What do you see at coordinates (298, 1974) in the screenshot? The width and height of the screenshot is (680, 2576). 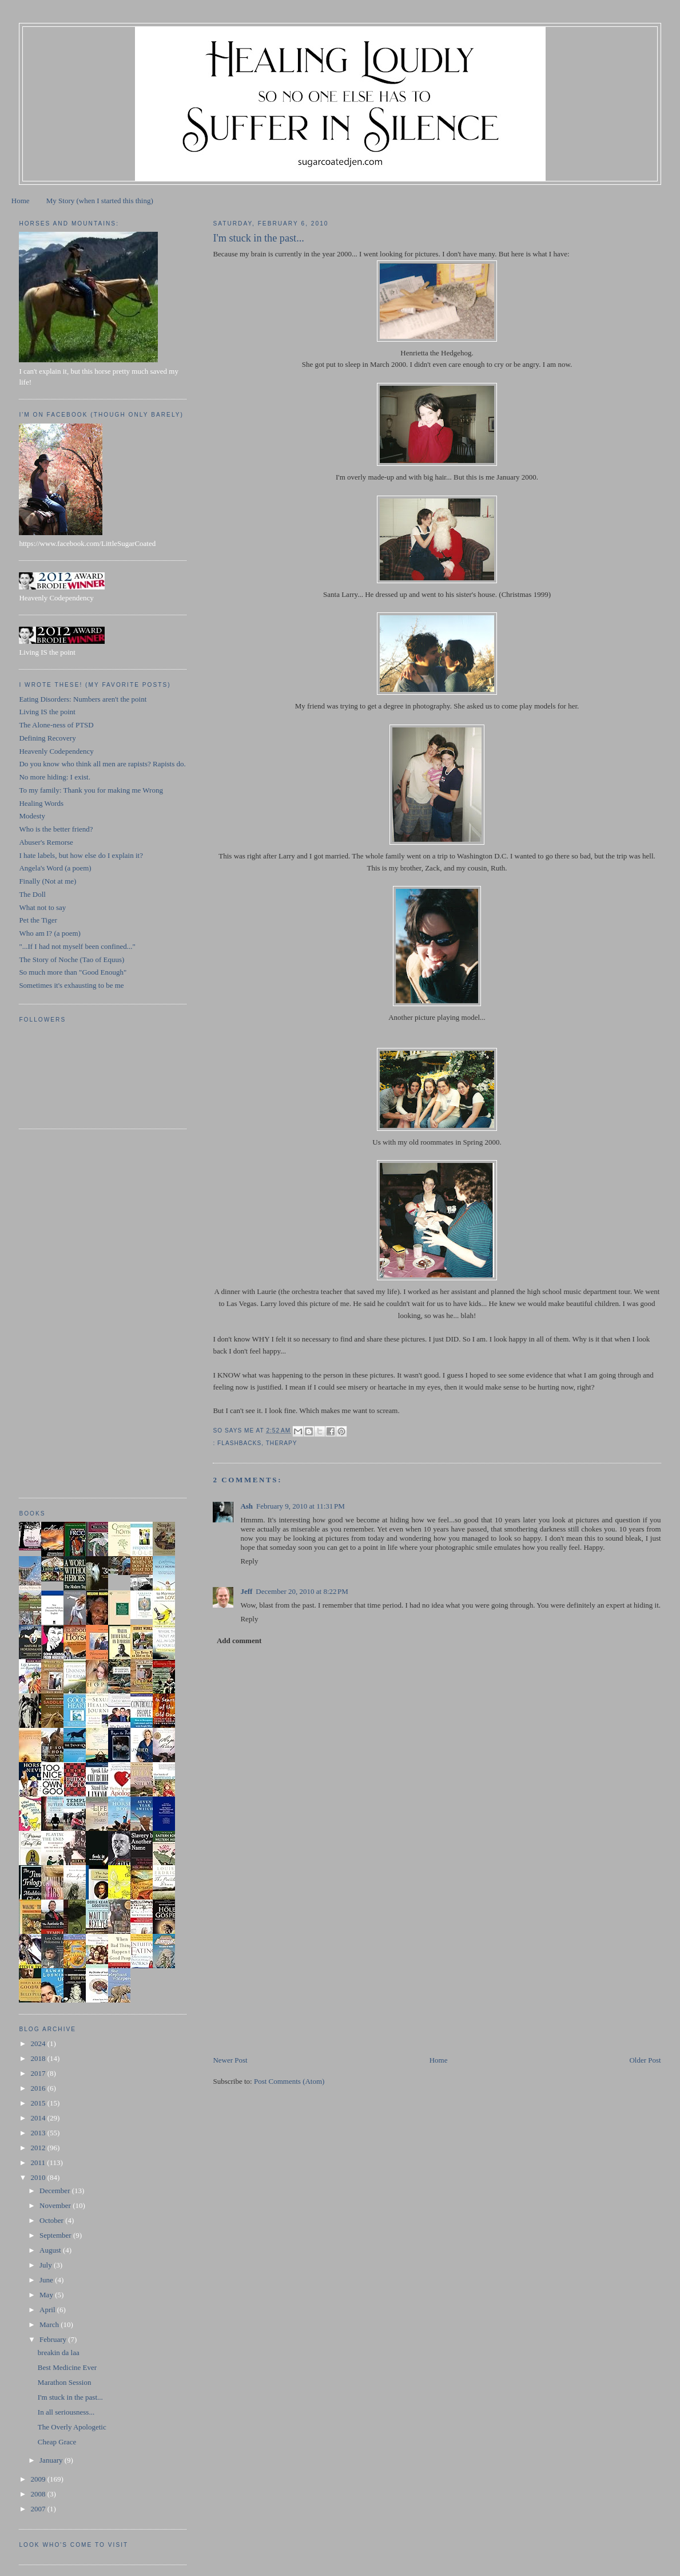 I see `[Advertisement]` at bounding box center [298, 1974].